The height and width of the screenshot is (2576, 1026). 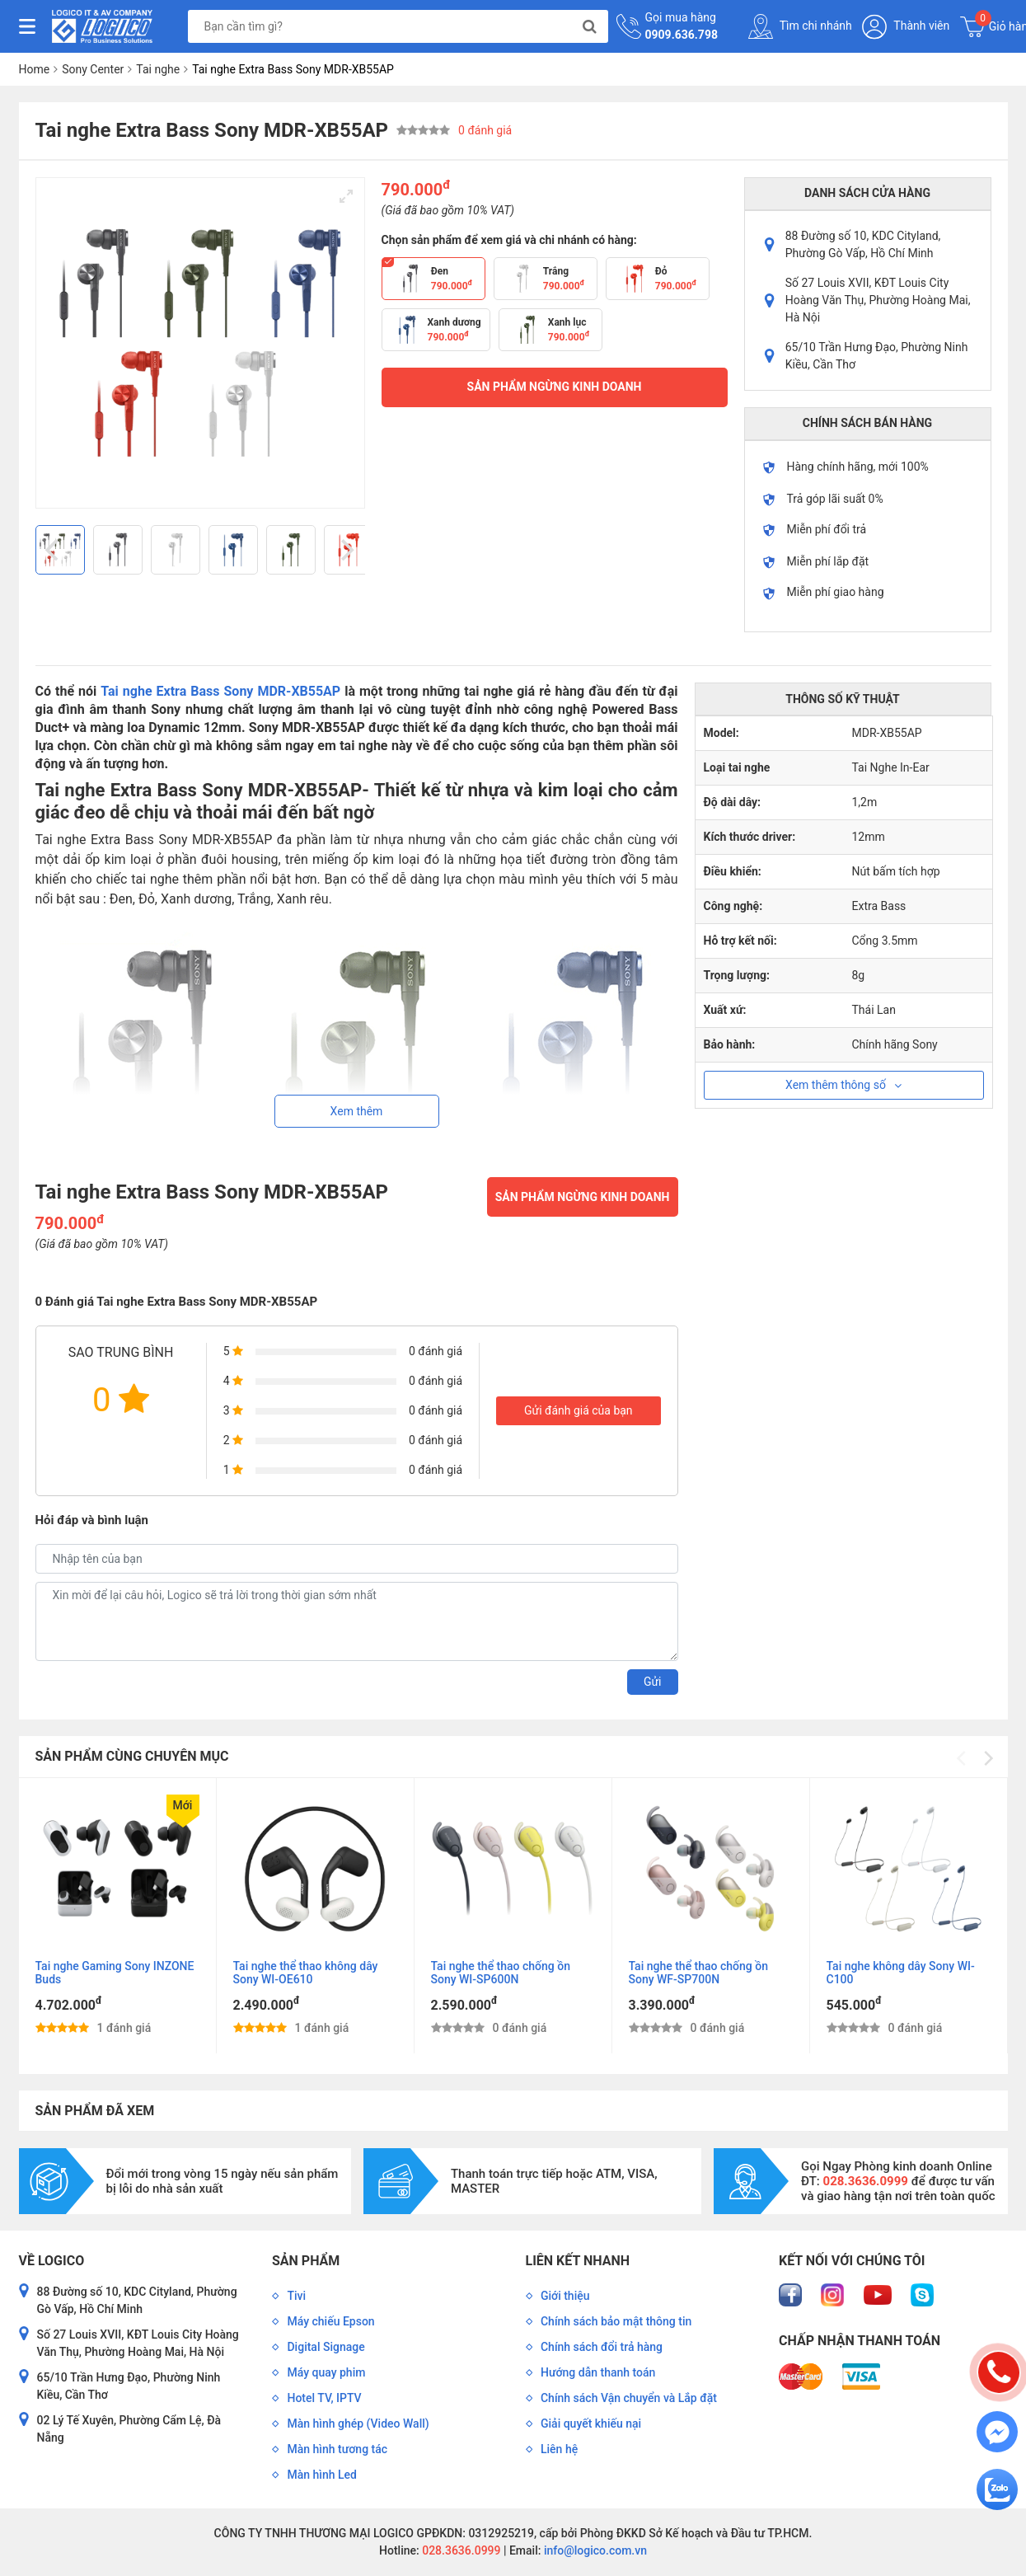 What do you see at coordinates (843, 1084) in the screenshot?
I see `Xem thêm thông số` at bounding box center [843, 1084].